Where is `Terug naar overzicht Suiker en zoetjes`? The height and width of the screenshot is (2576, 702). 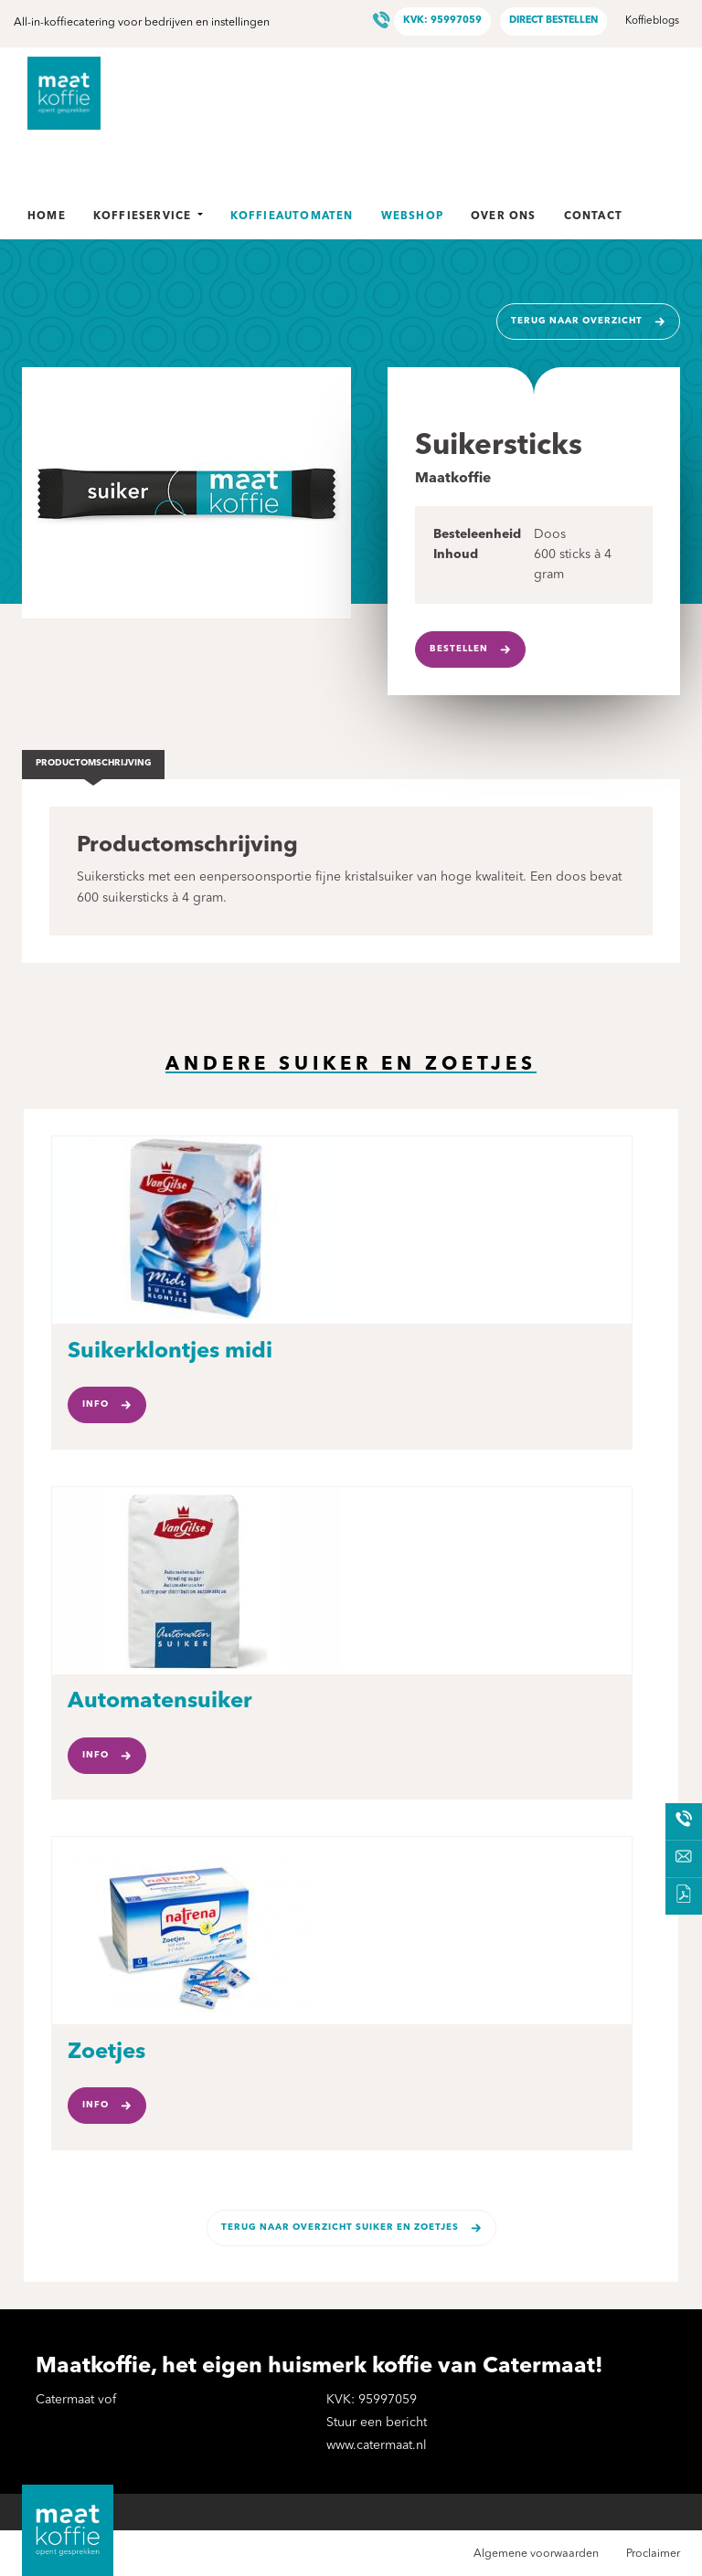
Terug naar overzicht Suiker en zoetjes is located at coordinates (340, 2227).